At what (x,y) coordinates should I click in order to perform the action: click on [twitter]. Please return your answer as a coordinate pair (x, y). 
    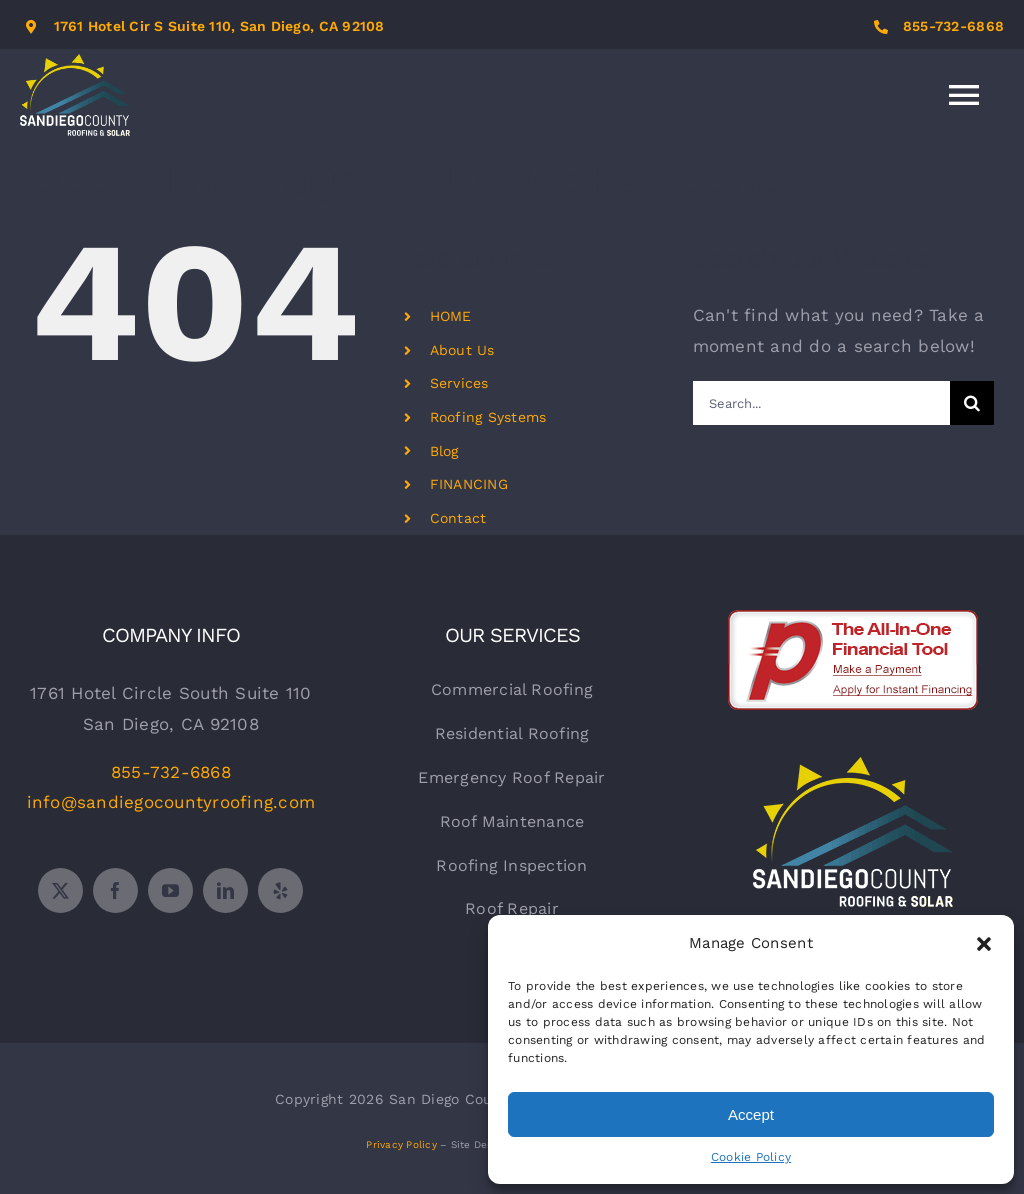
    Looking at the image, I should click on (60, 890).